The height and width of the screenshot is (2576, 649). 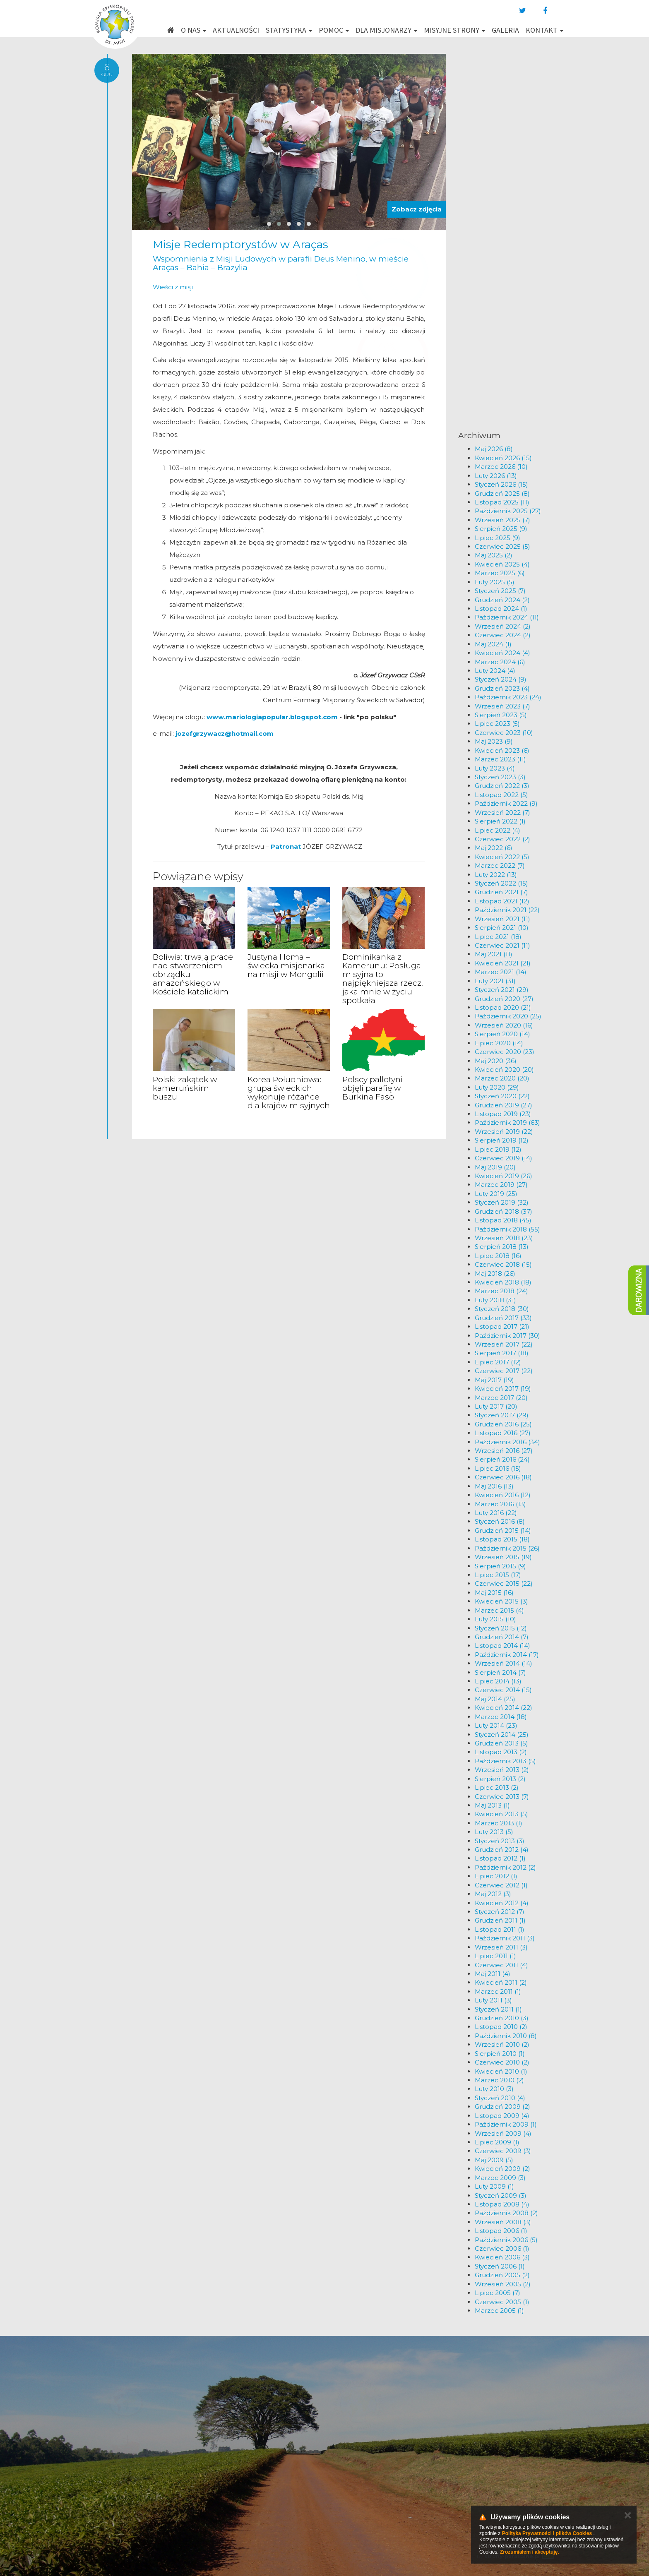 What do you see at coordinates (502, 2018) in the screenshot?
I see `Grudzień 2010 (3)` at bounding box center [502, 2018].